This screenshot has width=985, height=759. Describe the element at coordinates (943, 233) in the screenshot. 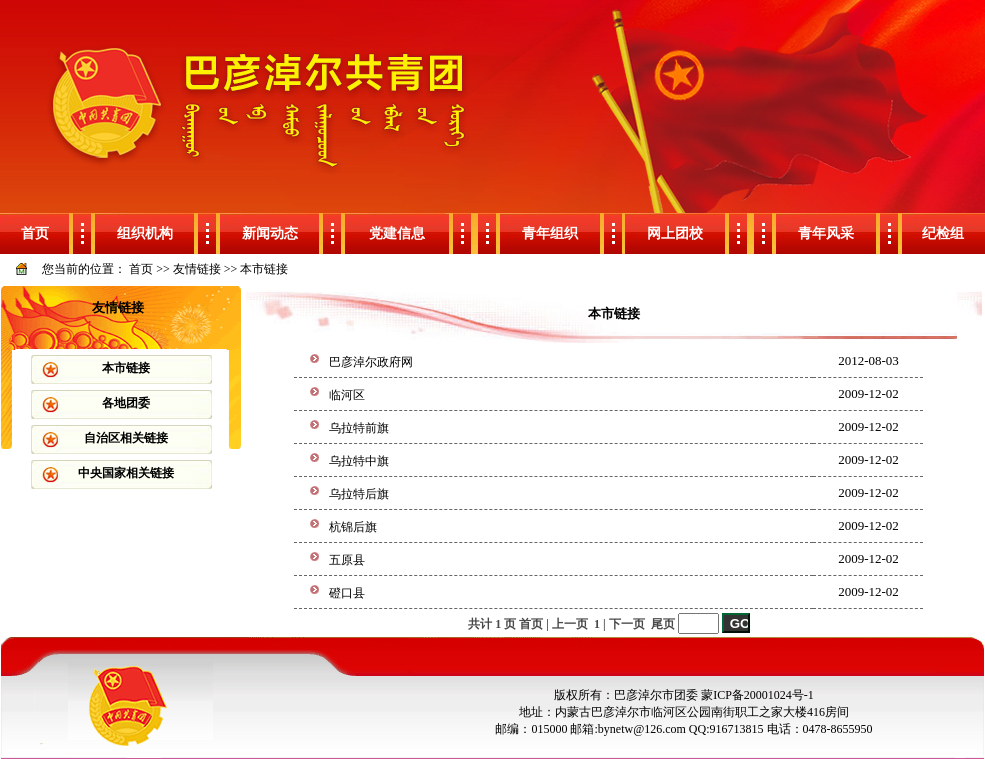

I see `纪检组` at that location.